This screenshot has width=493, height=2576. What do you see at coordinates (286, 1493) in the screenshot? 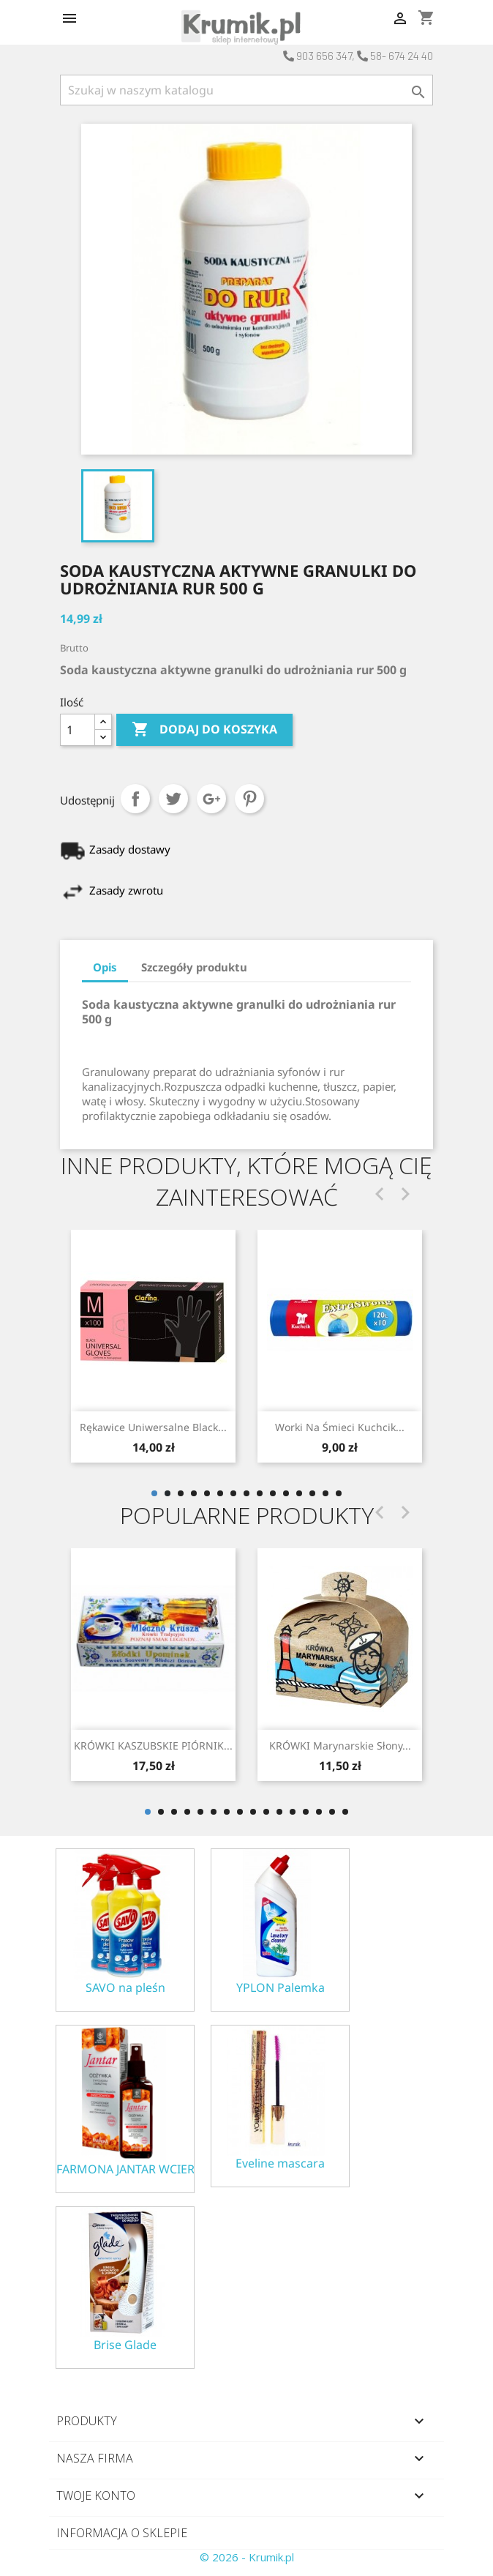
I see `11` at bounding box center [286, 1493].